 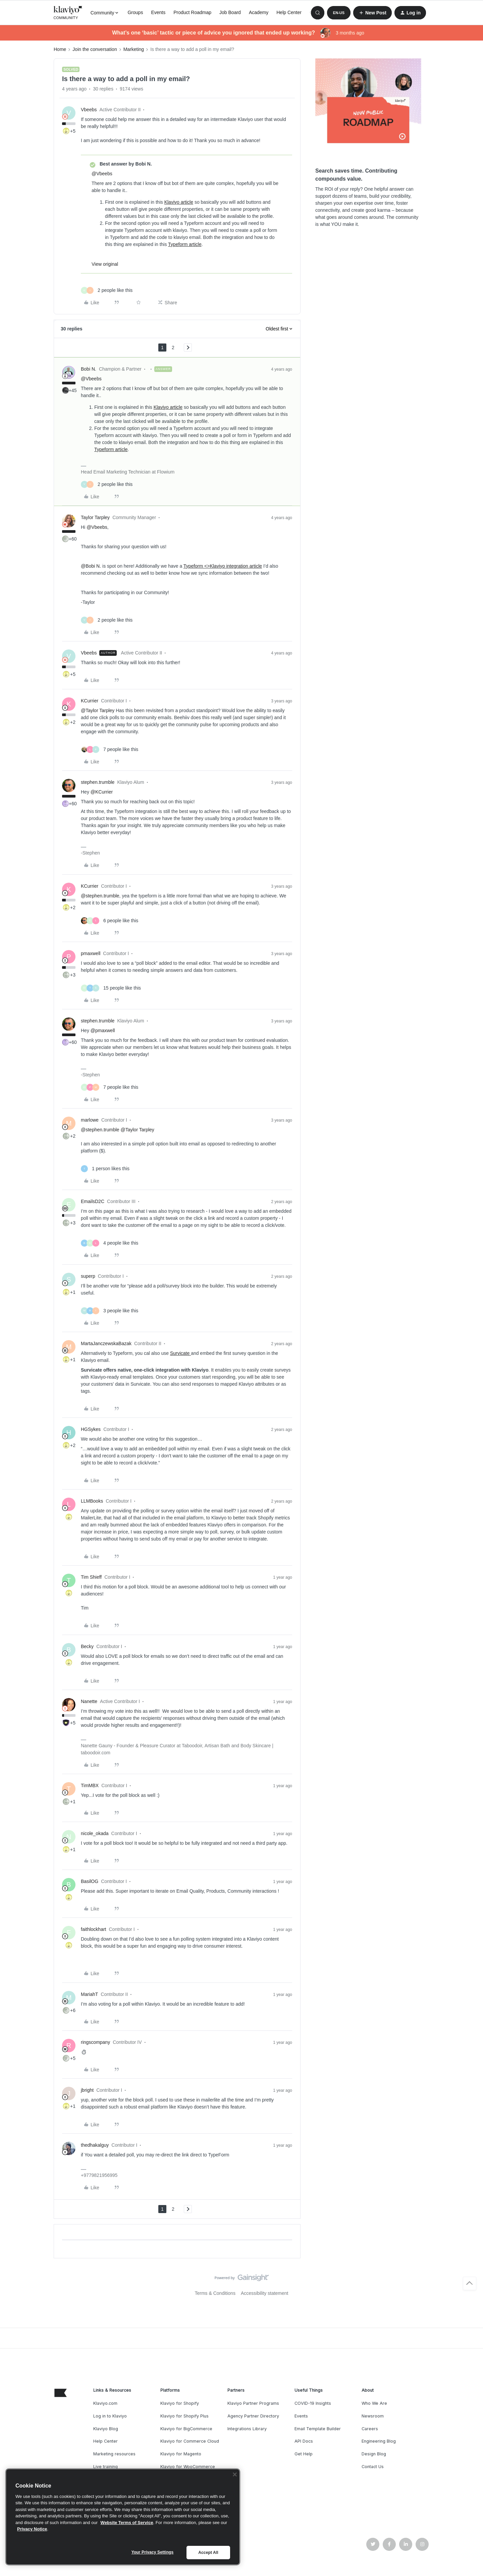 What do you see at coordinates (109, 1310) in the screenshot?
I see `[3 likes]` at bounding box center [109, 1310].